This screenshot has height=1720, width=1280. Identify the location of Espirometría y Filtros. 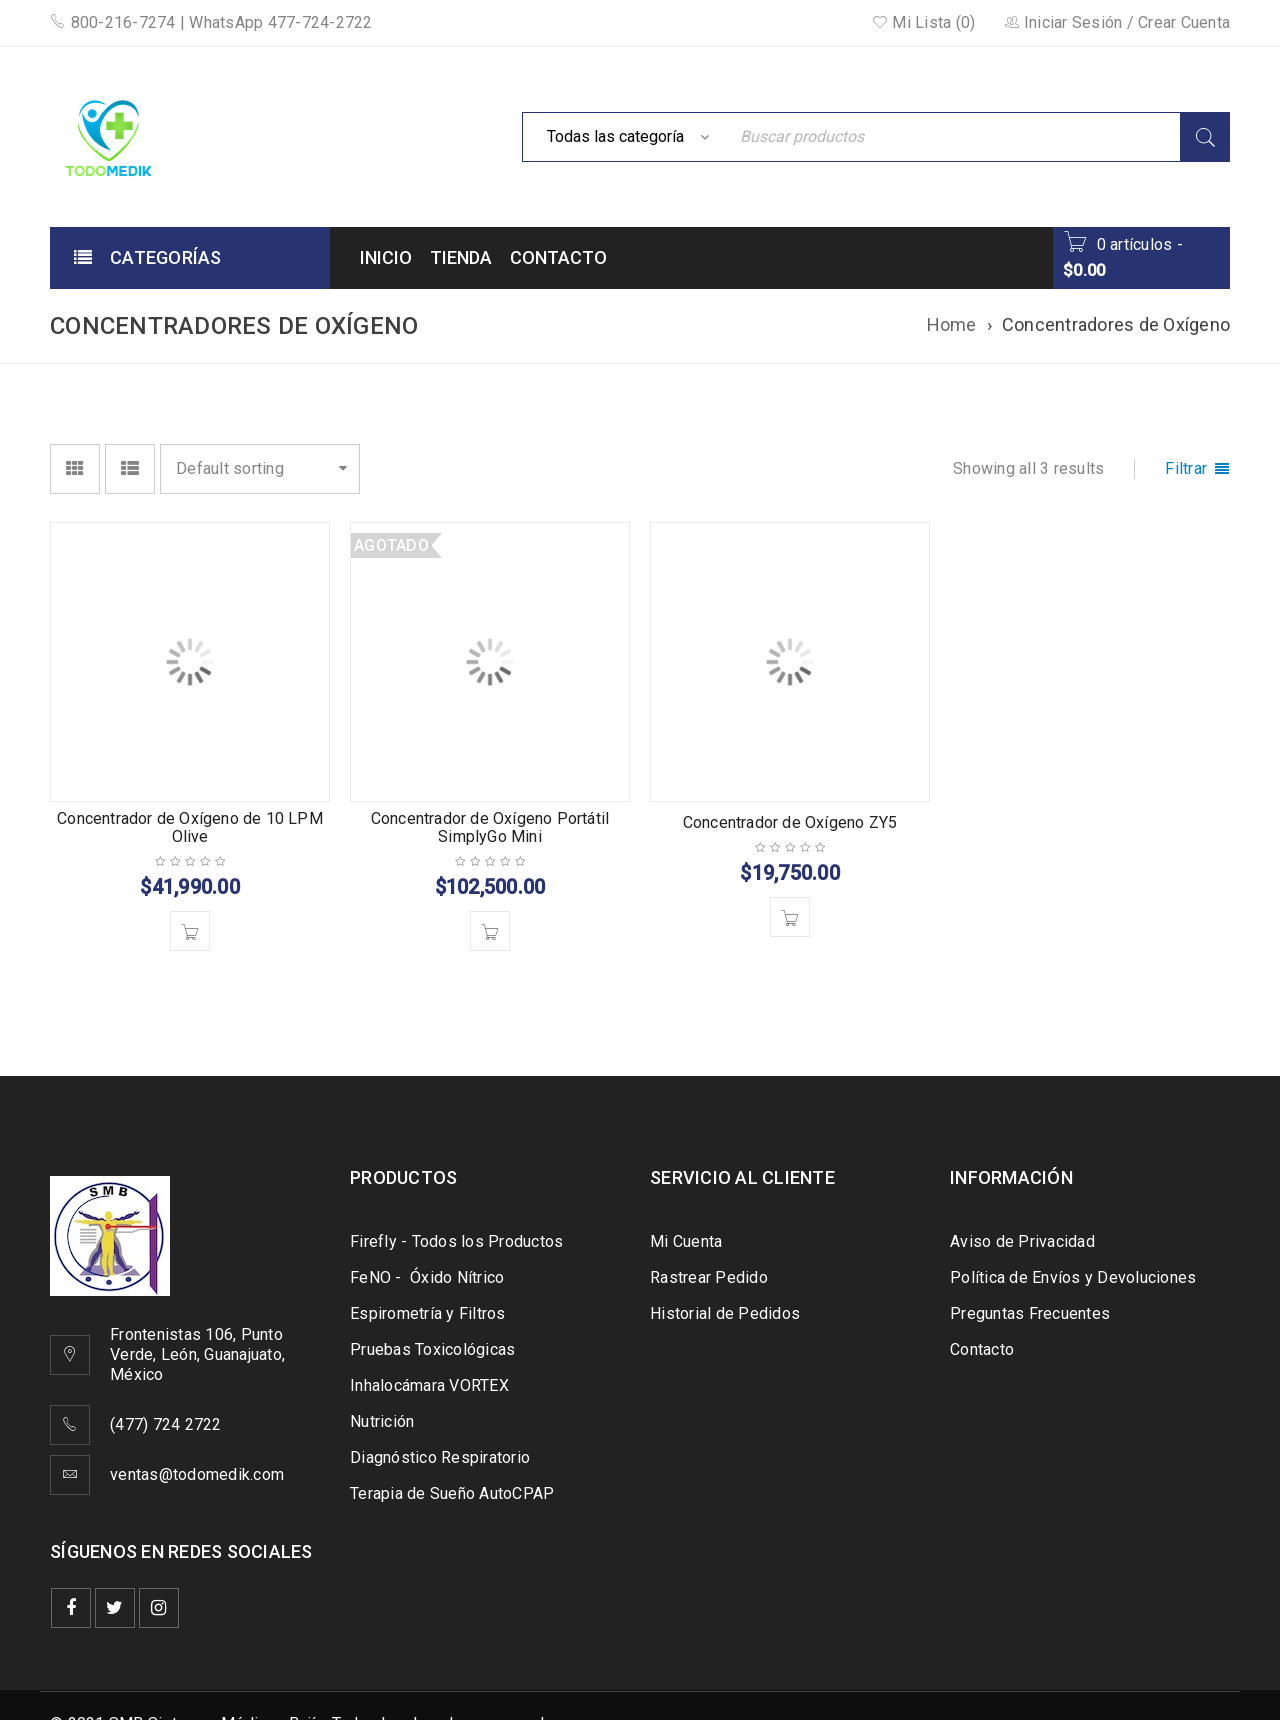
(428, 1313).